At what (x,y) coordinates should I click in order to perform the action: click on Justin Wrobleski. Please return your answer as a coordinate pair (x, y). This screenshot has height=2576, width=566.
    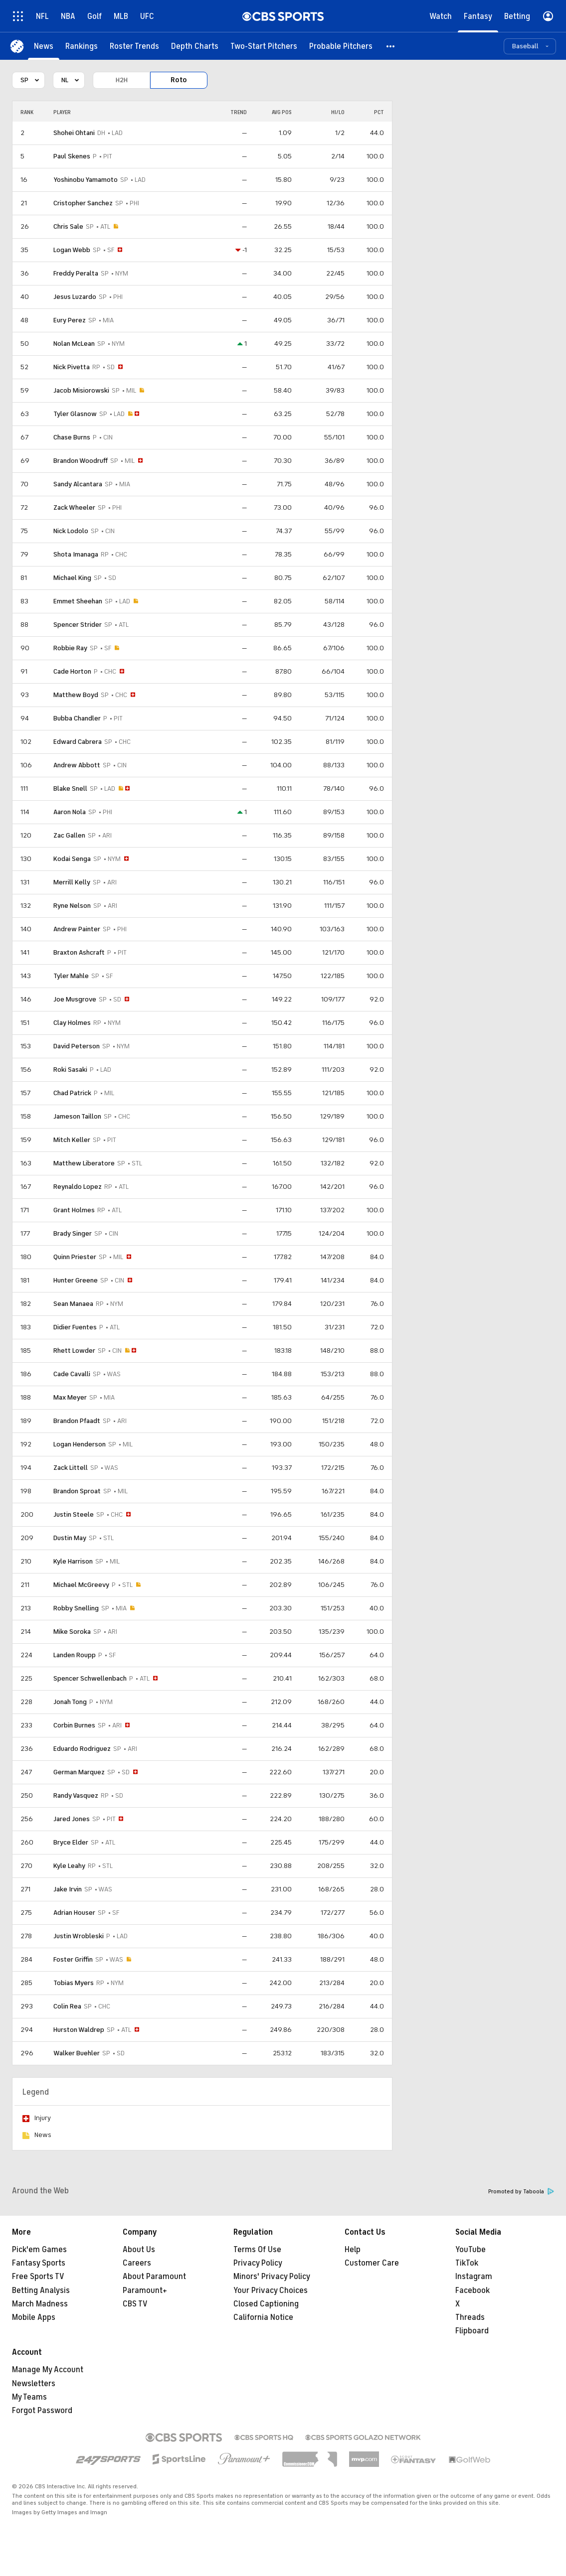
    Looking at the image, I should click on (78, 1936).